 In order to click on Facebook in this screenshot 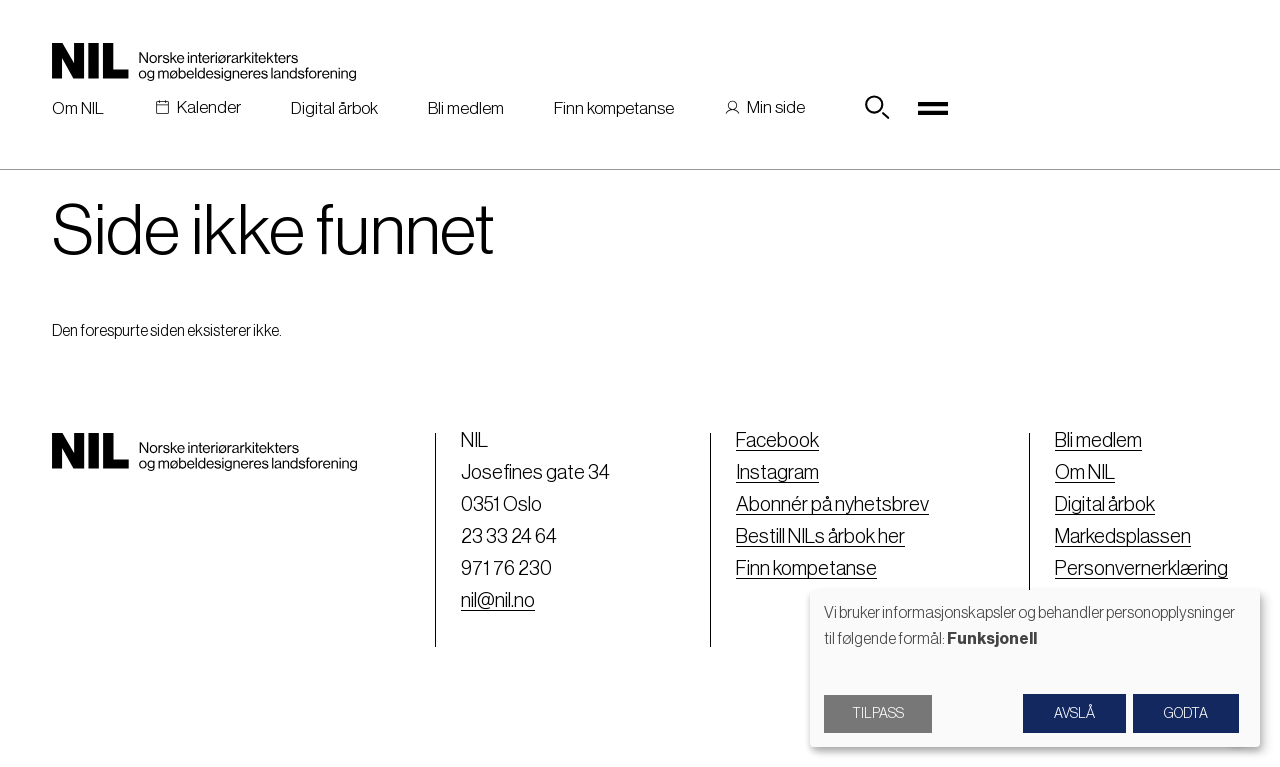, I will do `click(777, 441)`.